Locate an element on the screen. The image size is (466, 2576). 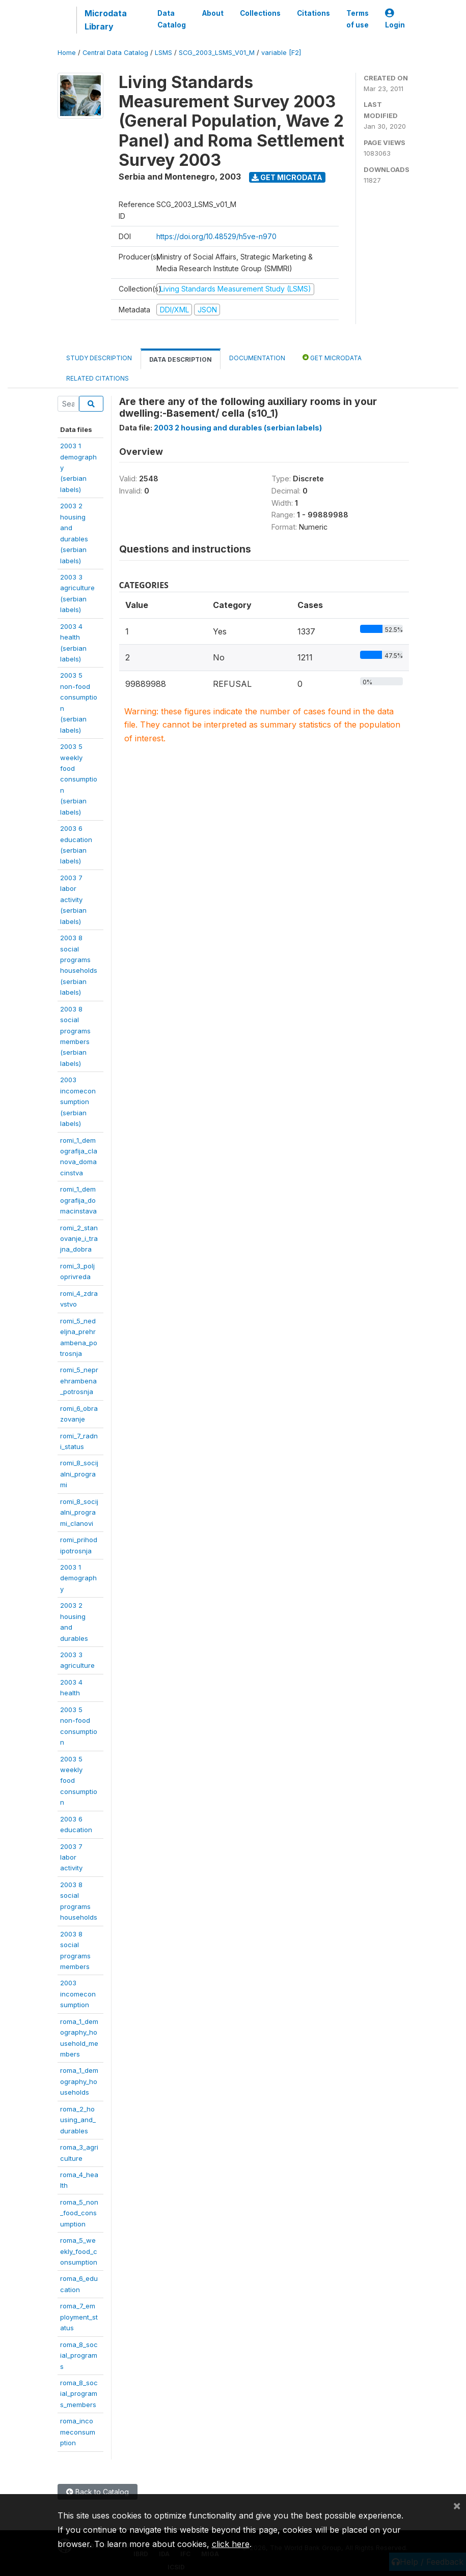
roma_1_demography_households is located at coordinates (79, 2081).